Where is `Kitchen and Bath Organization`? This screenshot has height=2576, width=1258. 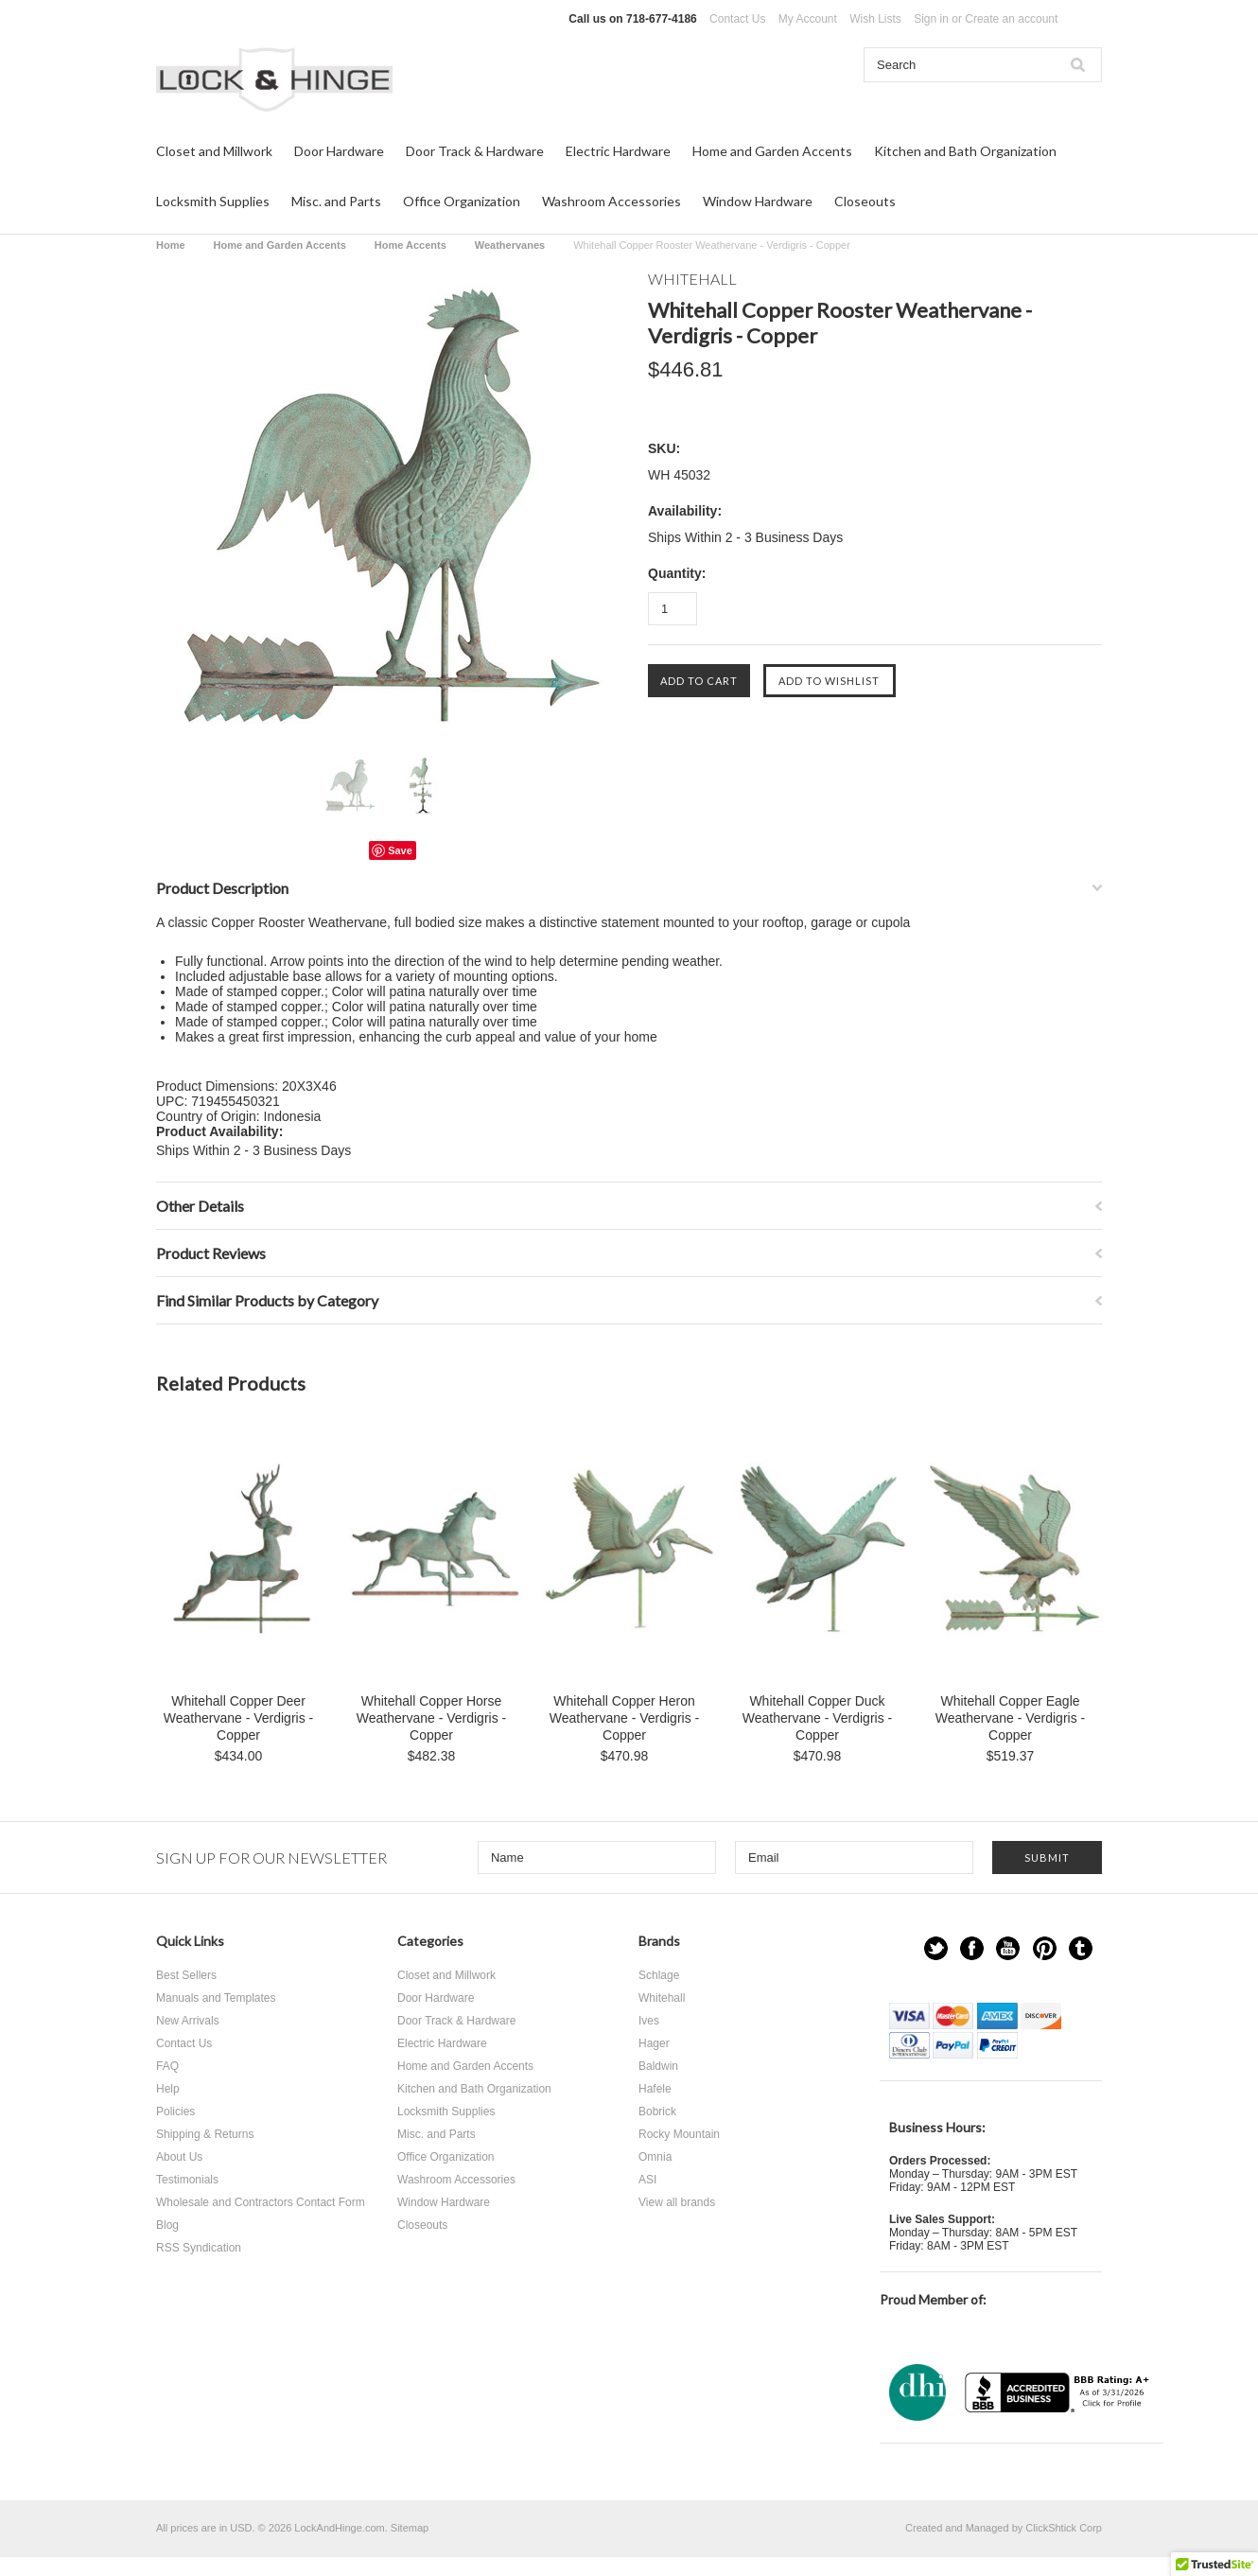 Kitchen and Bath Organization is located at coordinates (965, 151).